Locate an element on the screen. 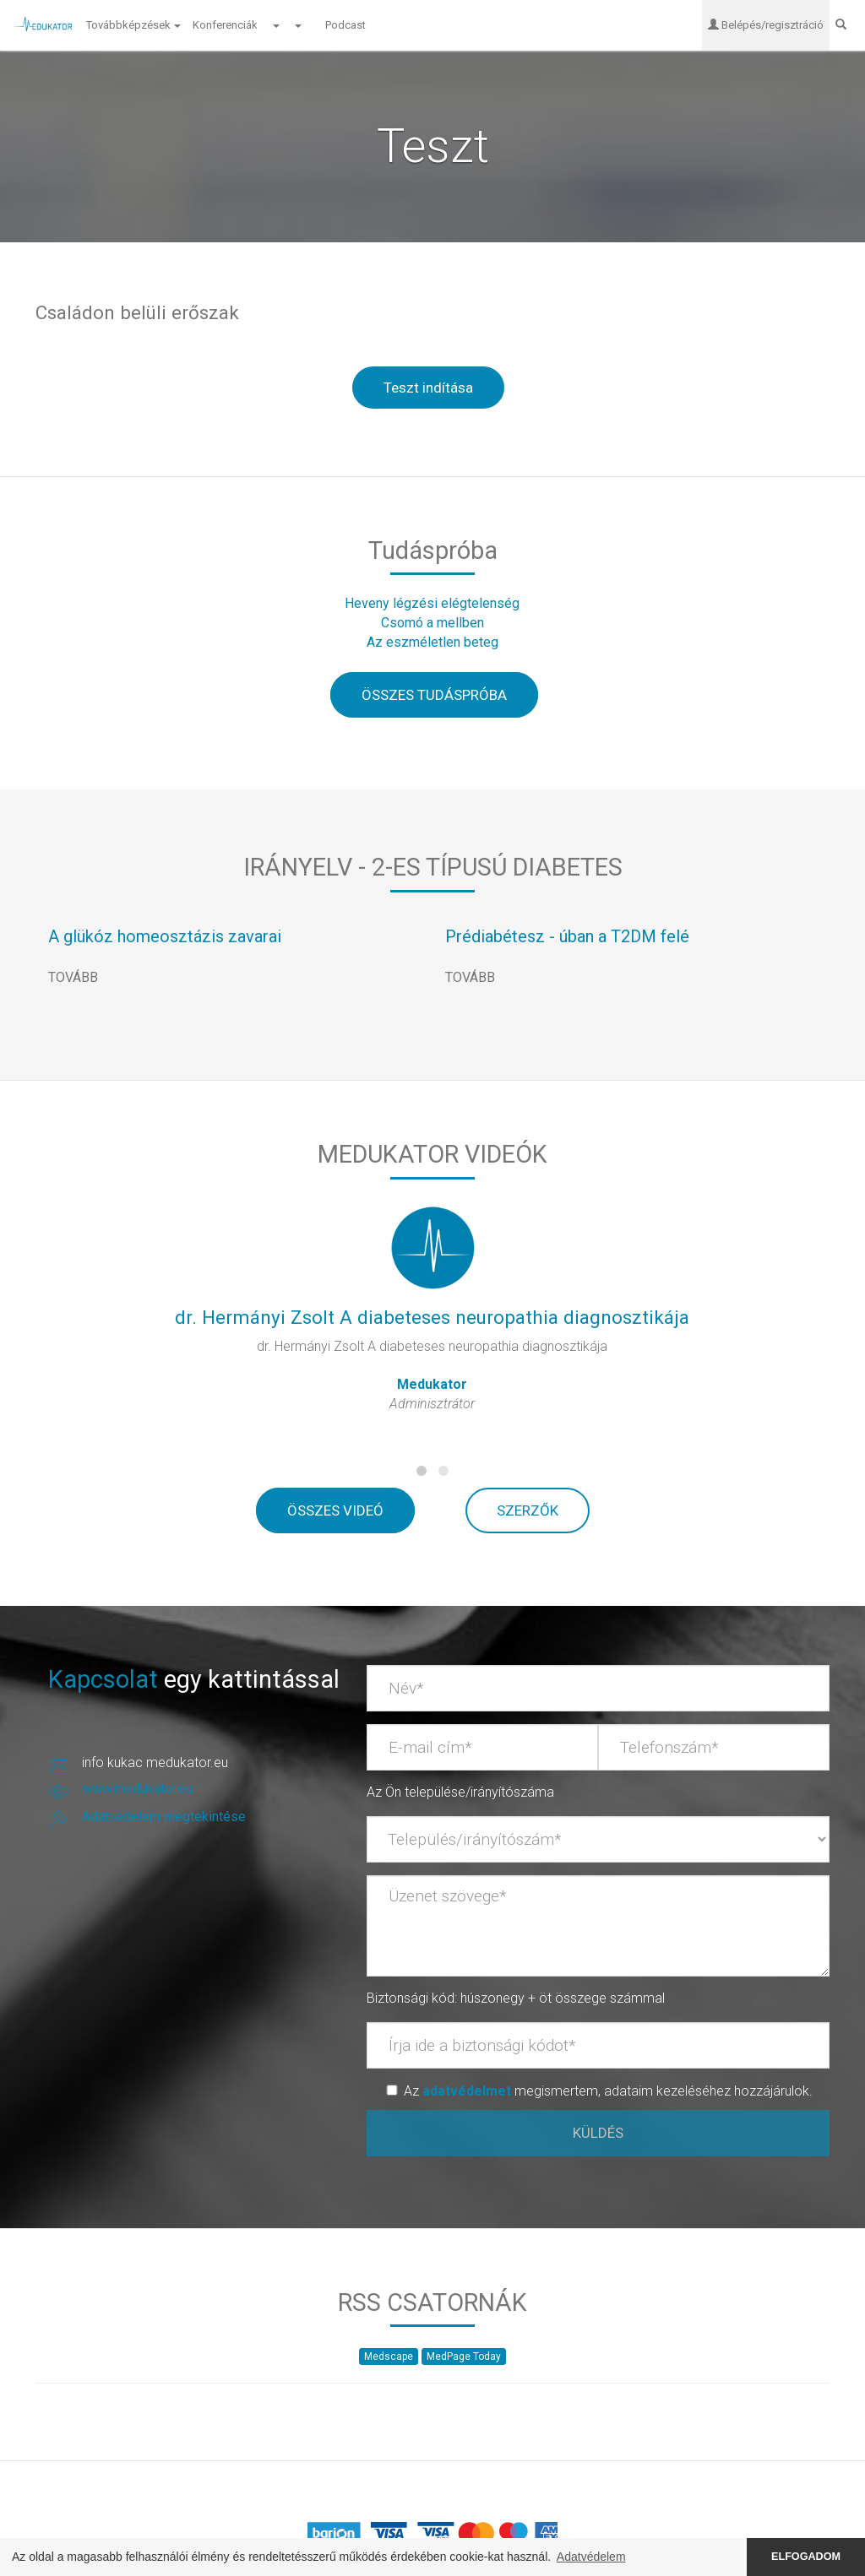 This screenshot has height=2576, width=865. Adatvédelem [button] is located at coordinates (591, 2556).